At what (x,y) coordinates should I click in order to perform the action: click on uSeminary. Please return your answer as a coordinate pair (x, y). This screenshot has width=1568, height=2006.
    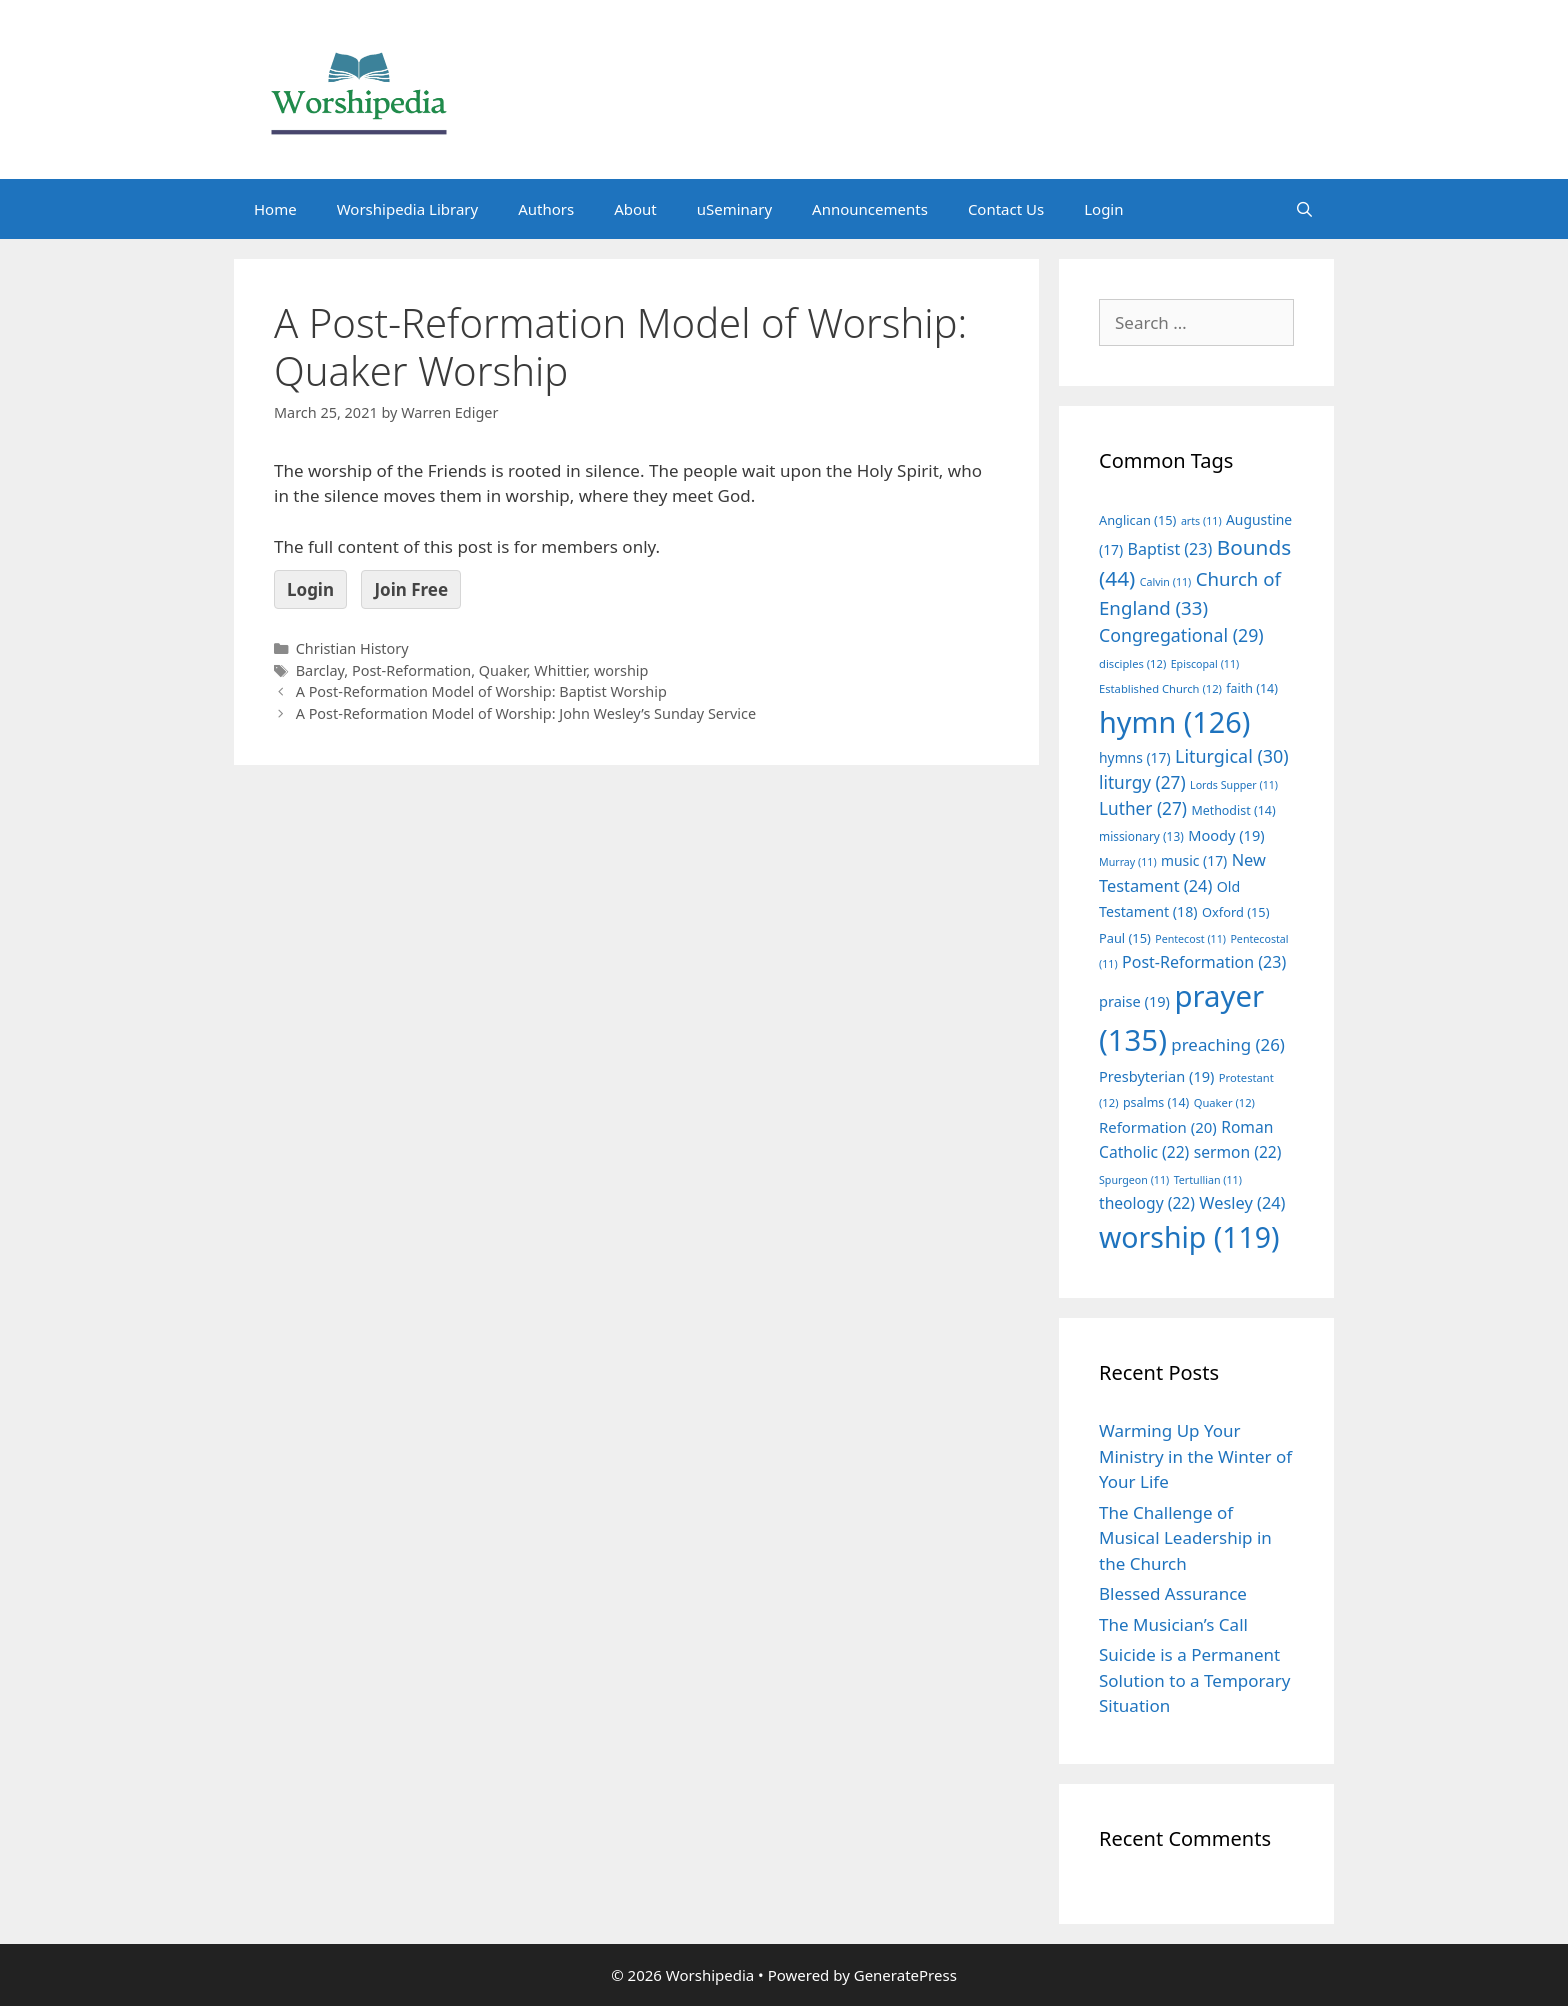
    Looking at the image, I should click on (734, 209).